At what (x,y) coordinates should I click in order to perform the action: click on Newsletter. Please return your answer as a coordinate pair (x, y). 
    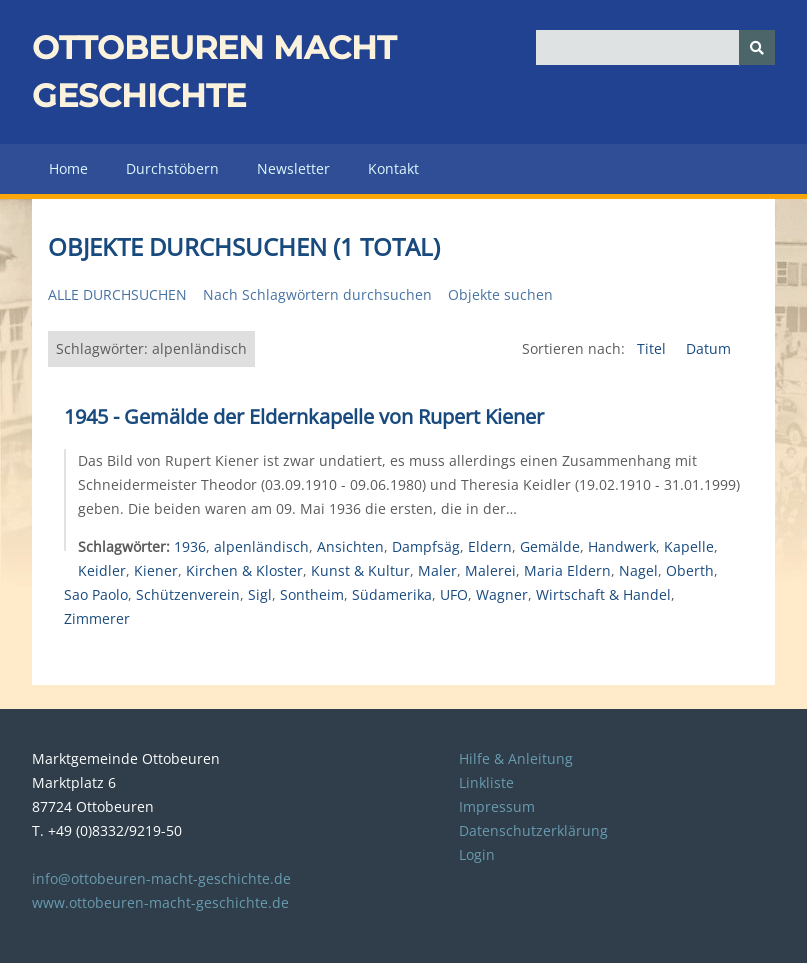
    Looking at the image, I should click on (293, 168).